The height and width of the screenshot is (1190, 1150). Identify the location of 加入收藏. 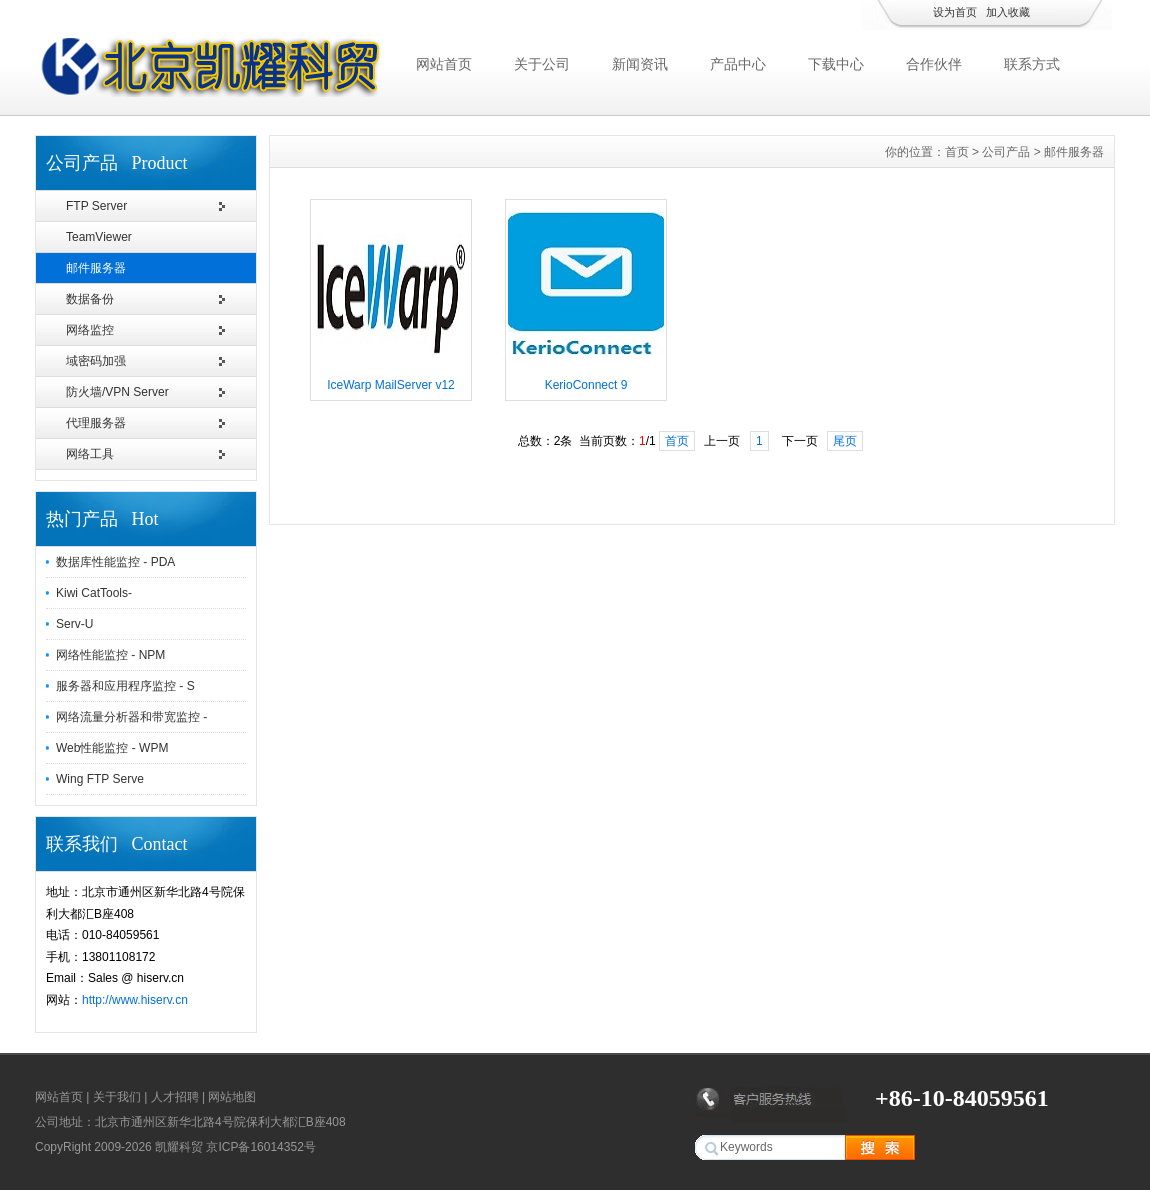
(1008, 12).